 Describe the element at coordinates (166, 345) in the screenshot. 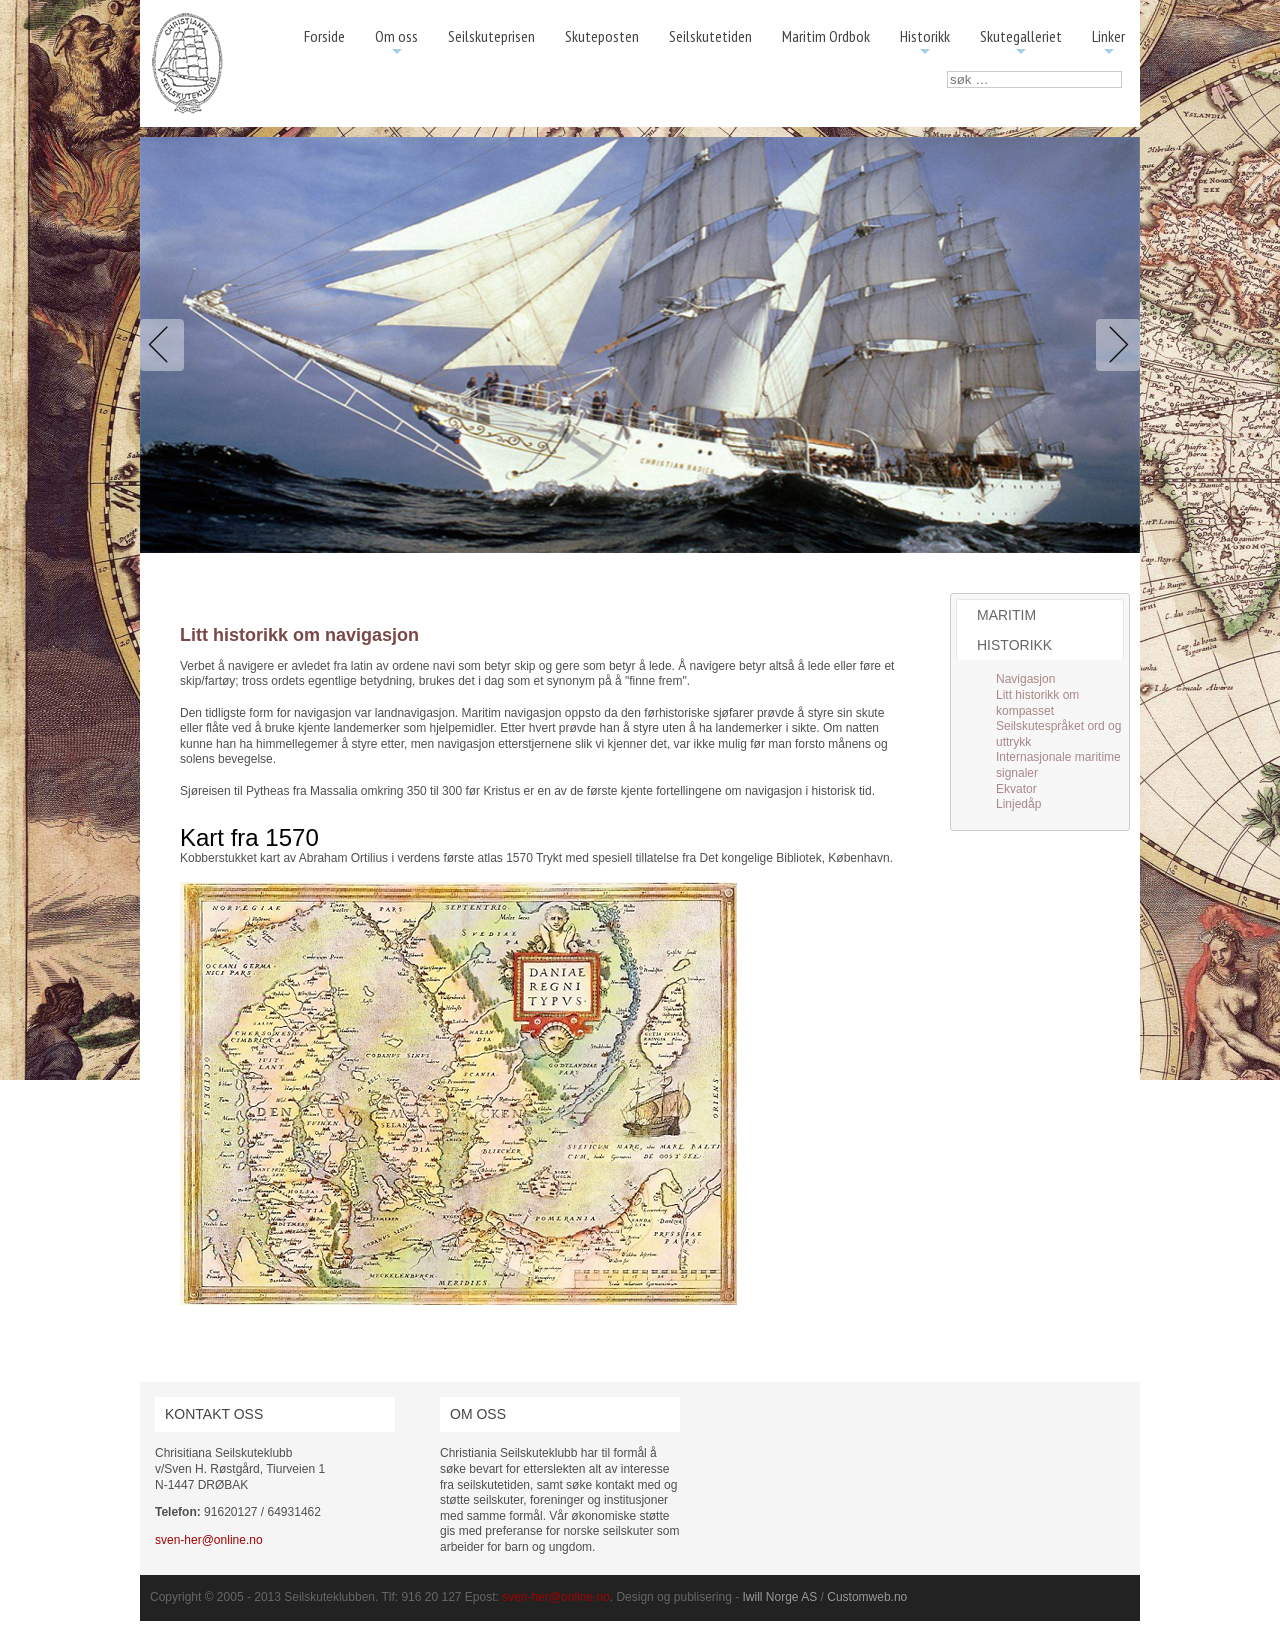

I see `Previous` at that location.